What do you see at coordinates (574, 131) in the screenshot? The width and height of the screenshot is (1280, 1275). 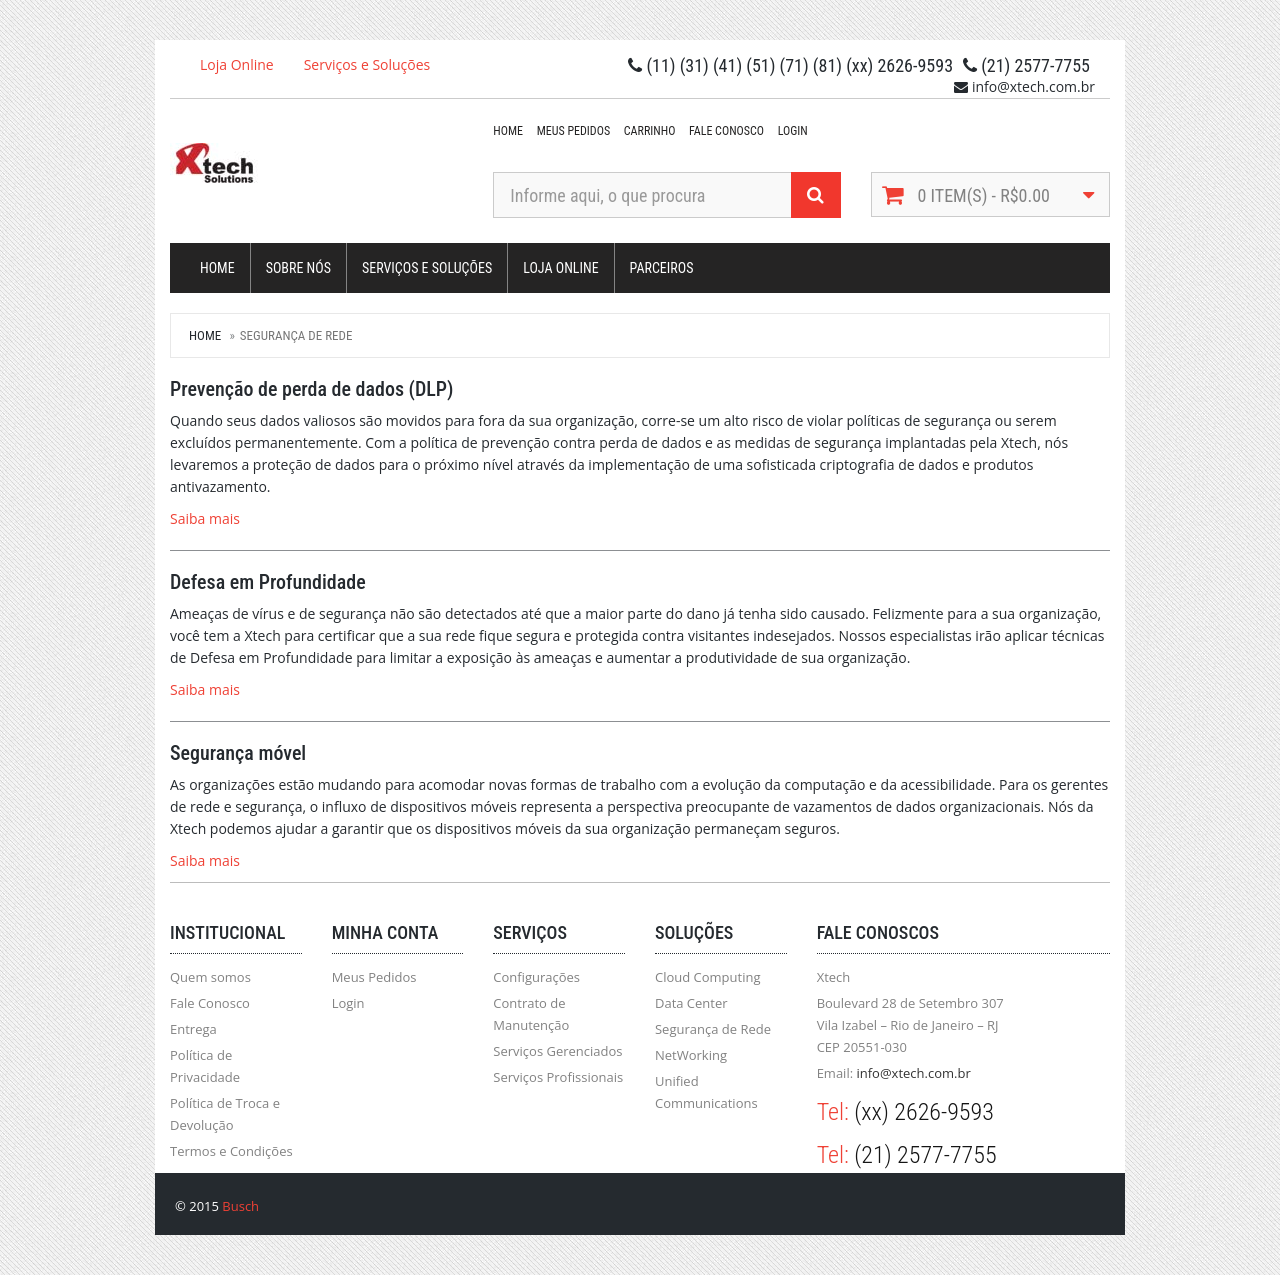 I see `Meus Pedidos` at bounding box center [574, 131].